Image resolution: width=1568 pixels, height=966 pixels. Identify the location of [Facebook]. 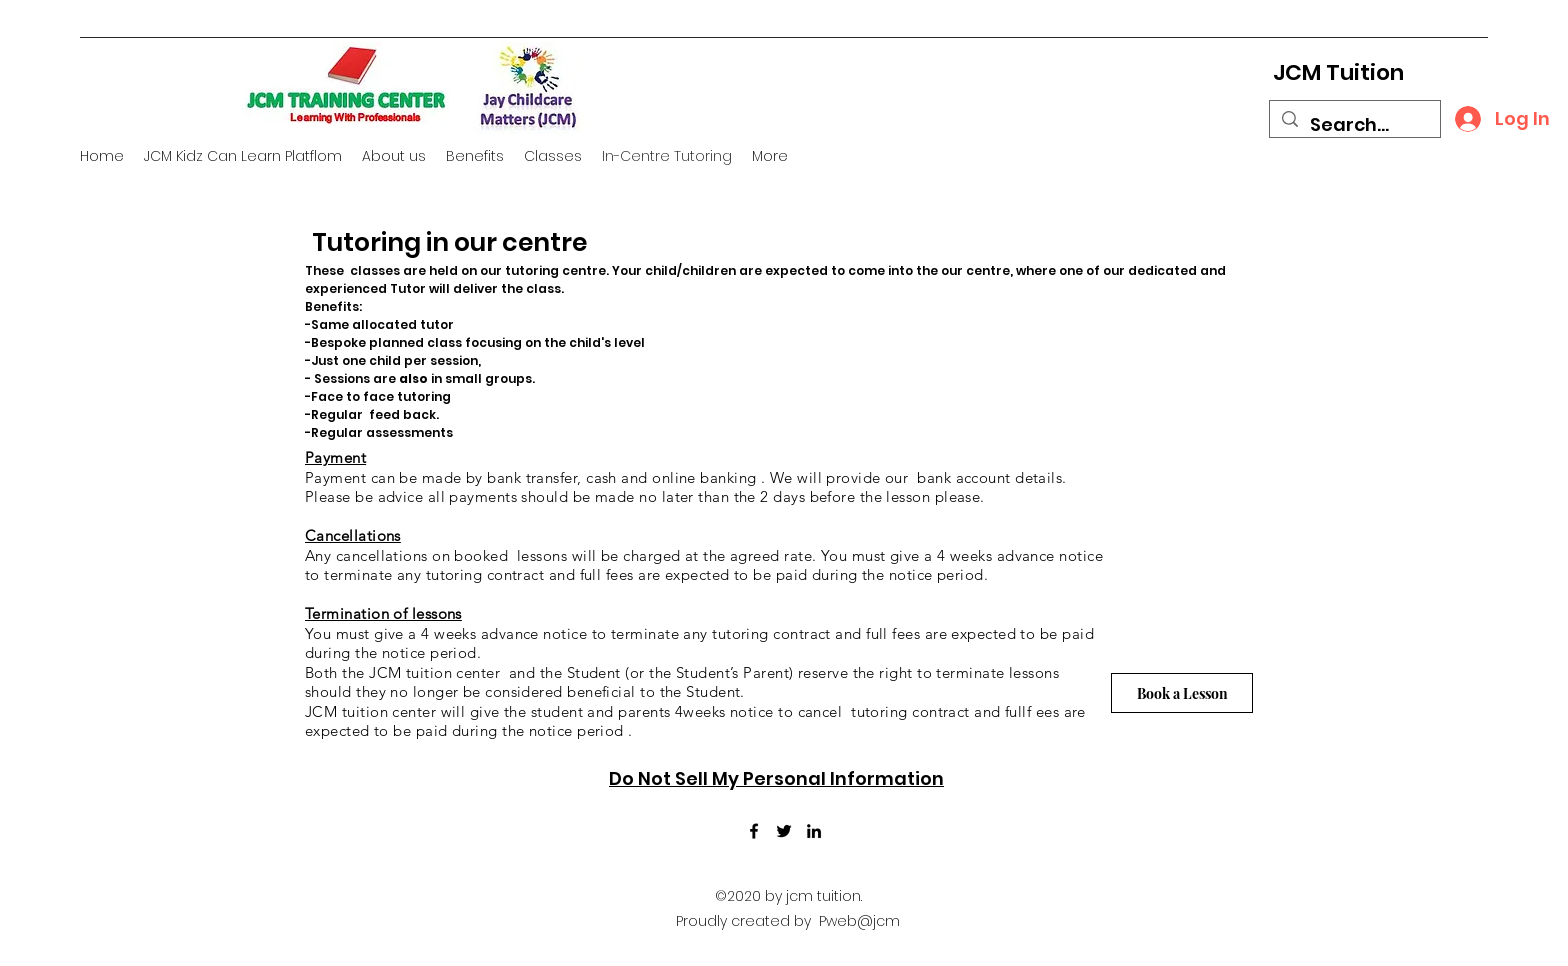
(754, 831).